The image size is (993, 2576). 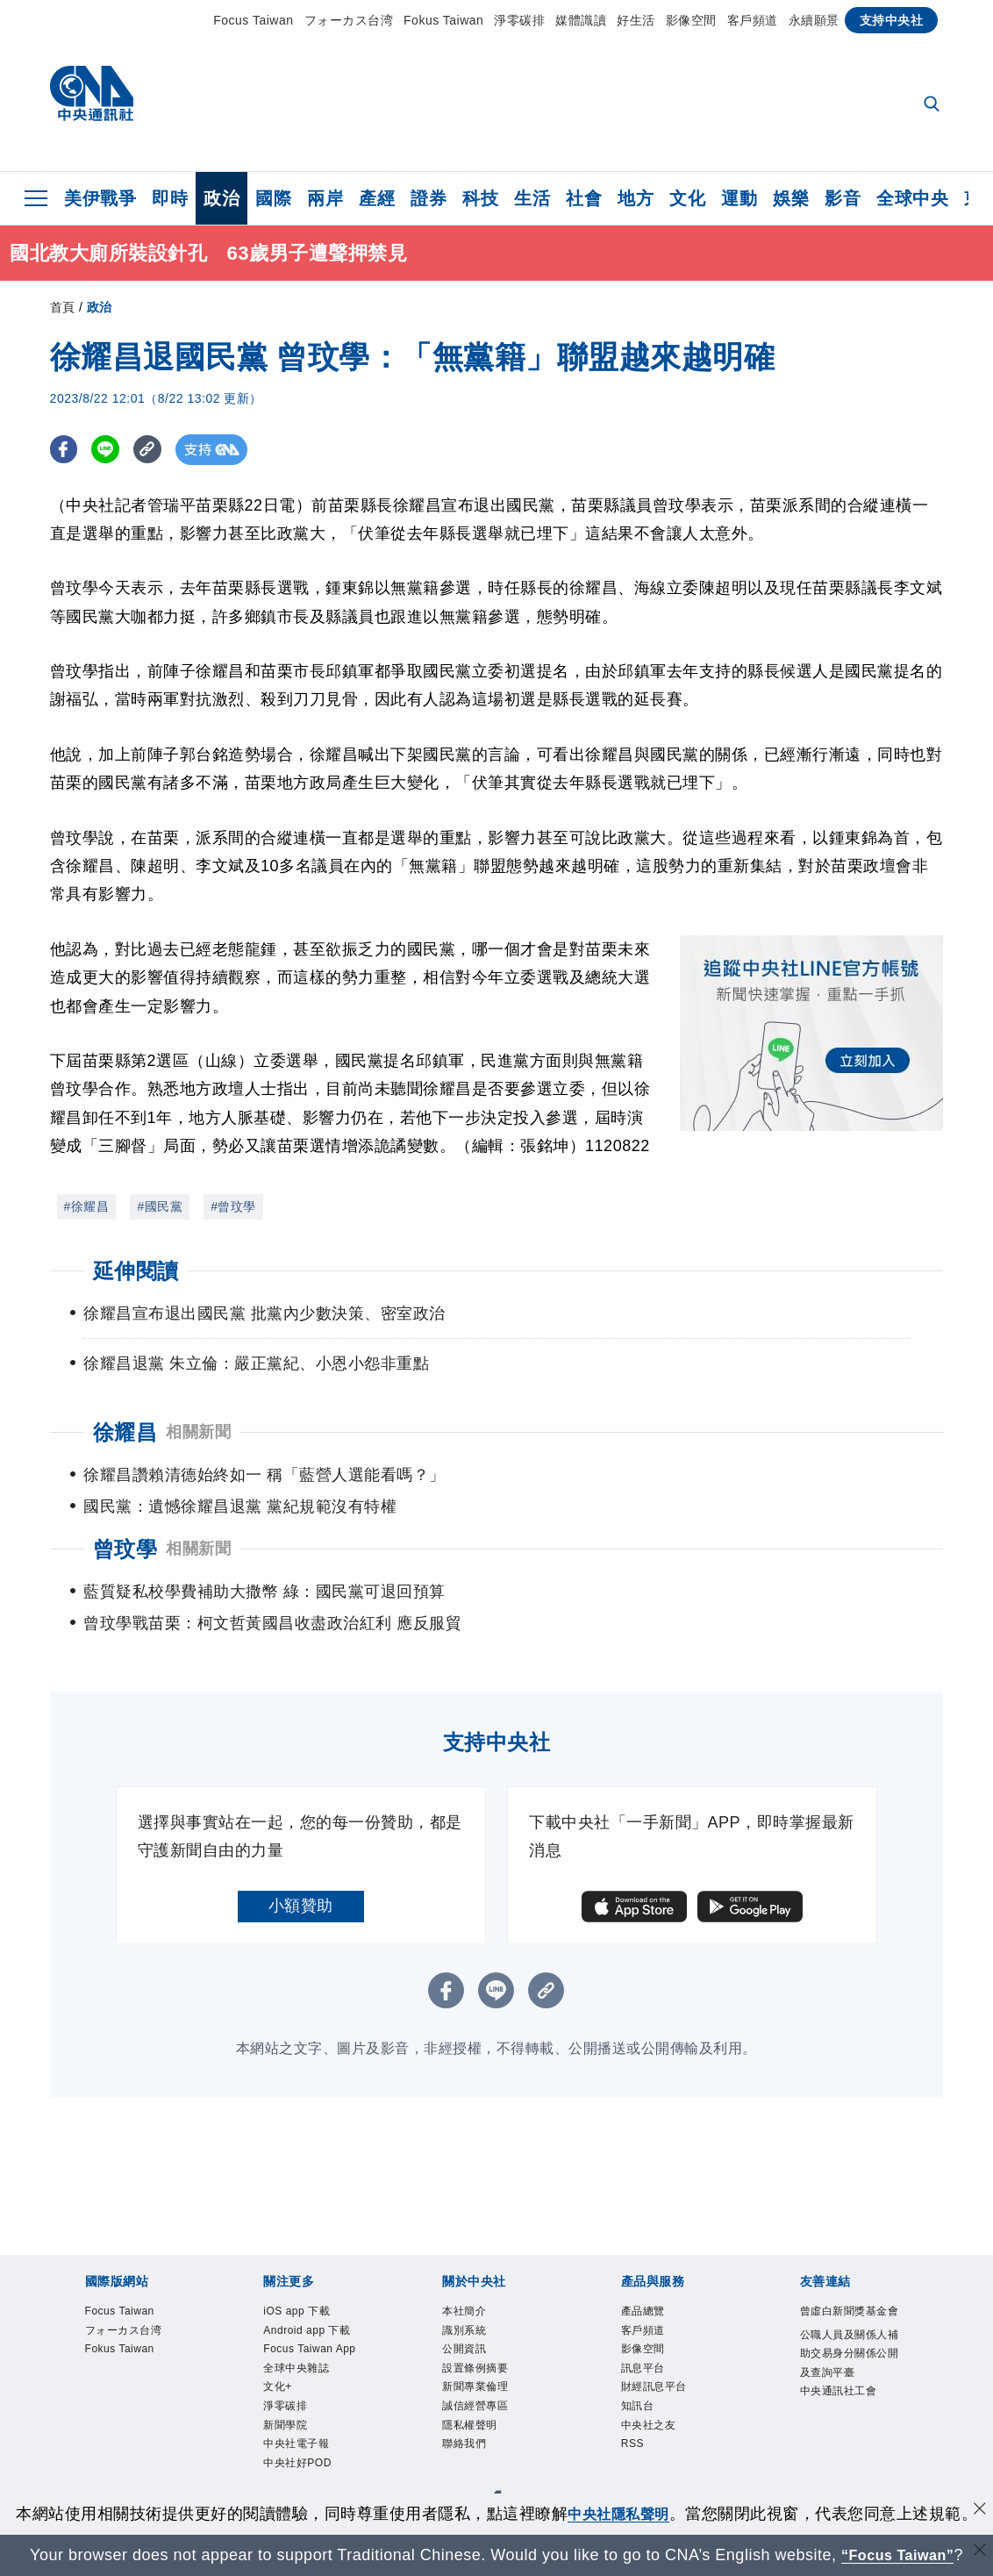 What do you see at coordinates (687, 198) in the screenshot?
I see `文化` at bounding box center [687, 198].